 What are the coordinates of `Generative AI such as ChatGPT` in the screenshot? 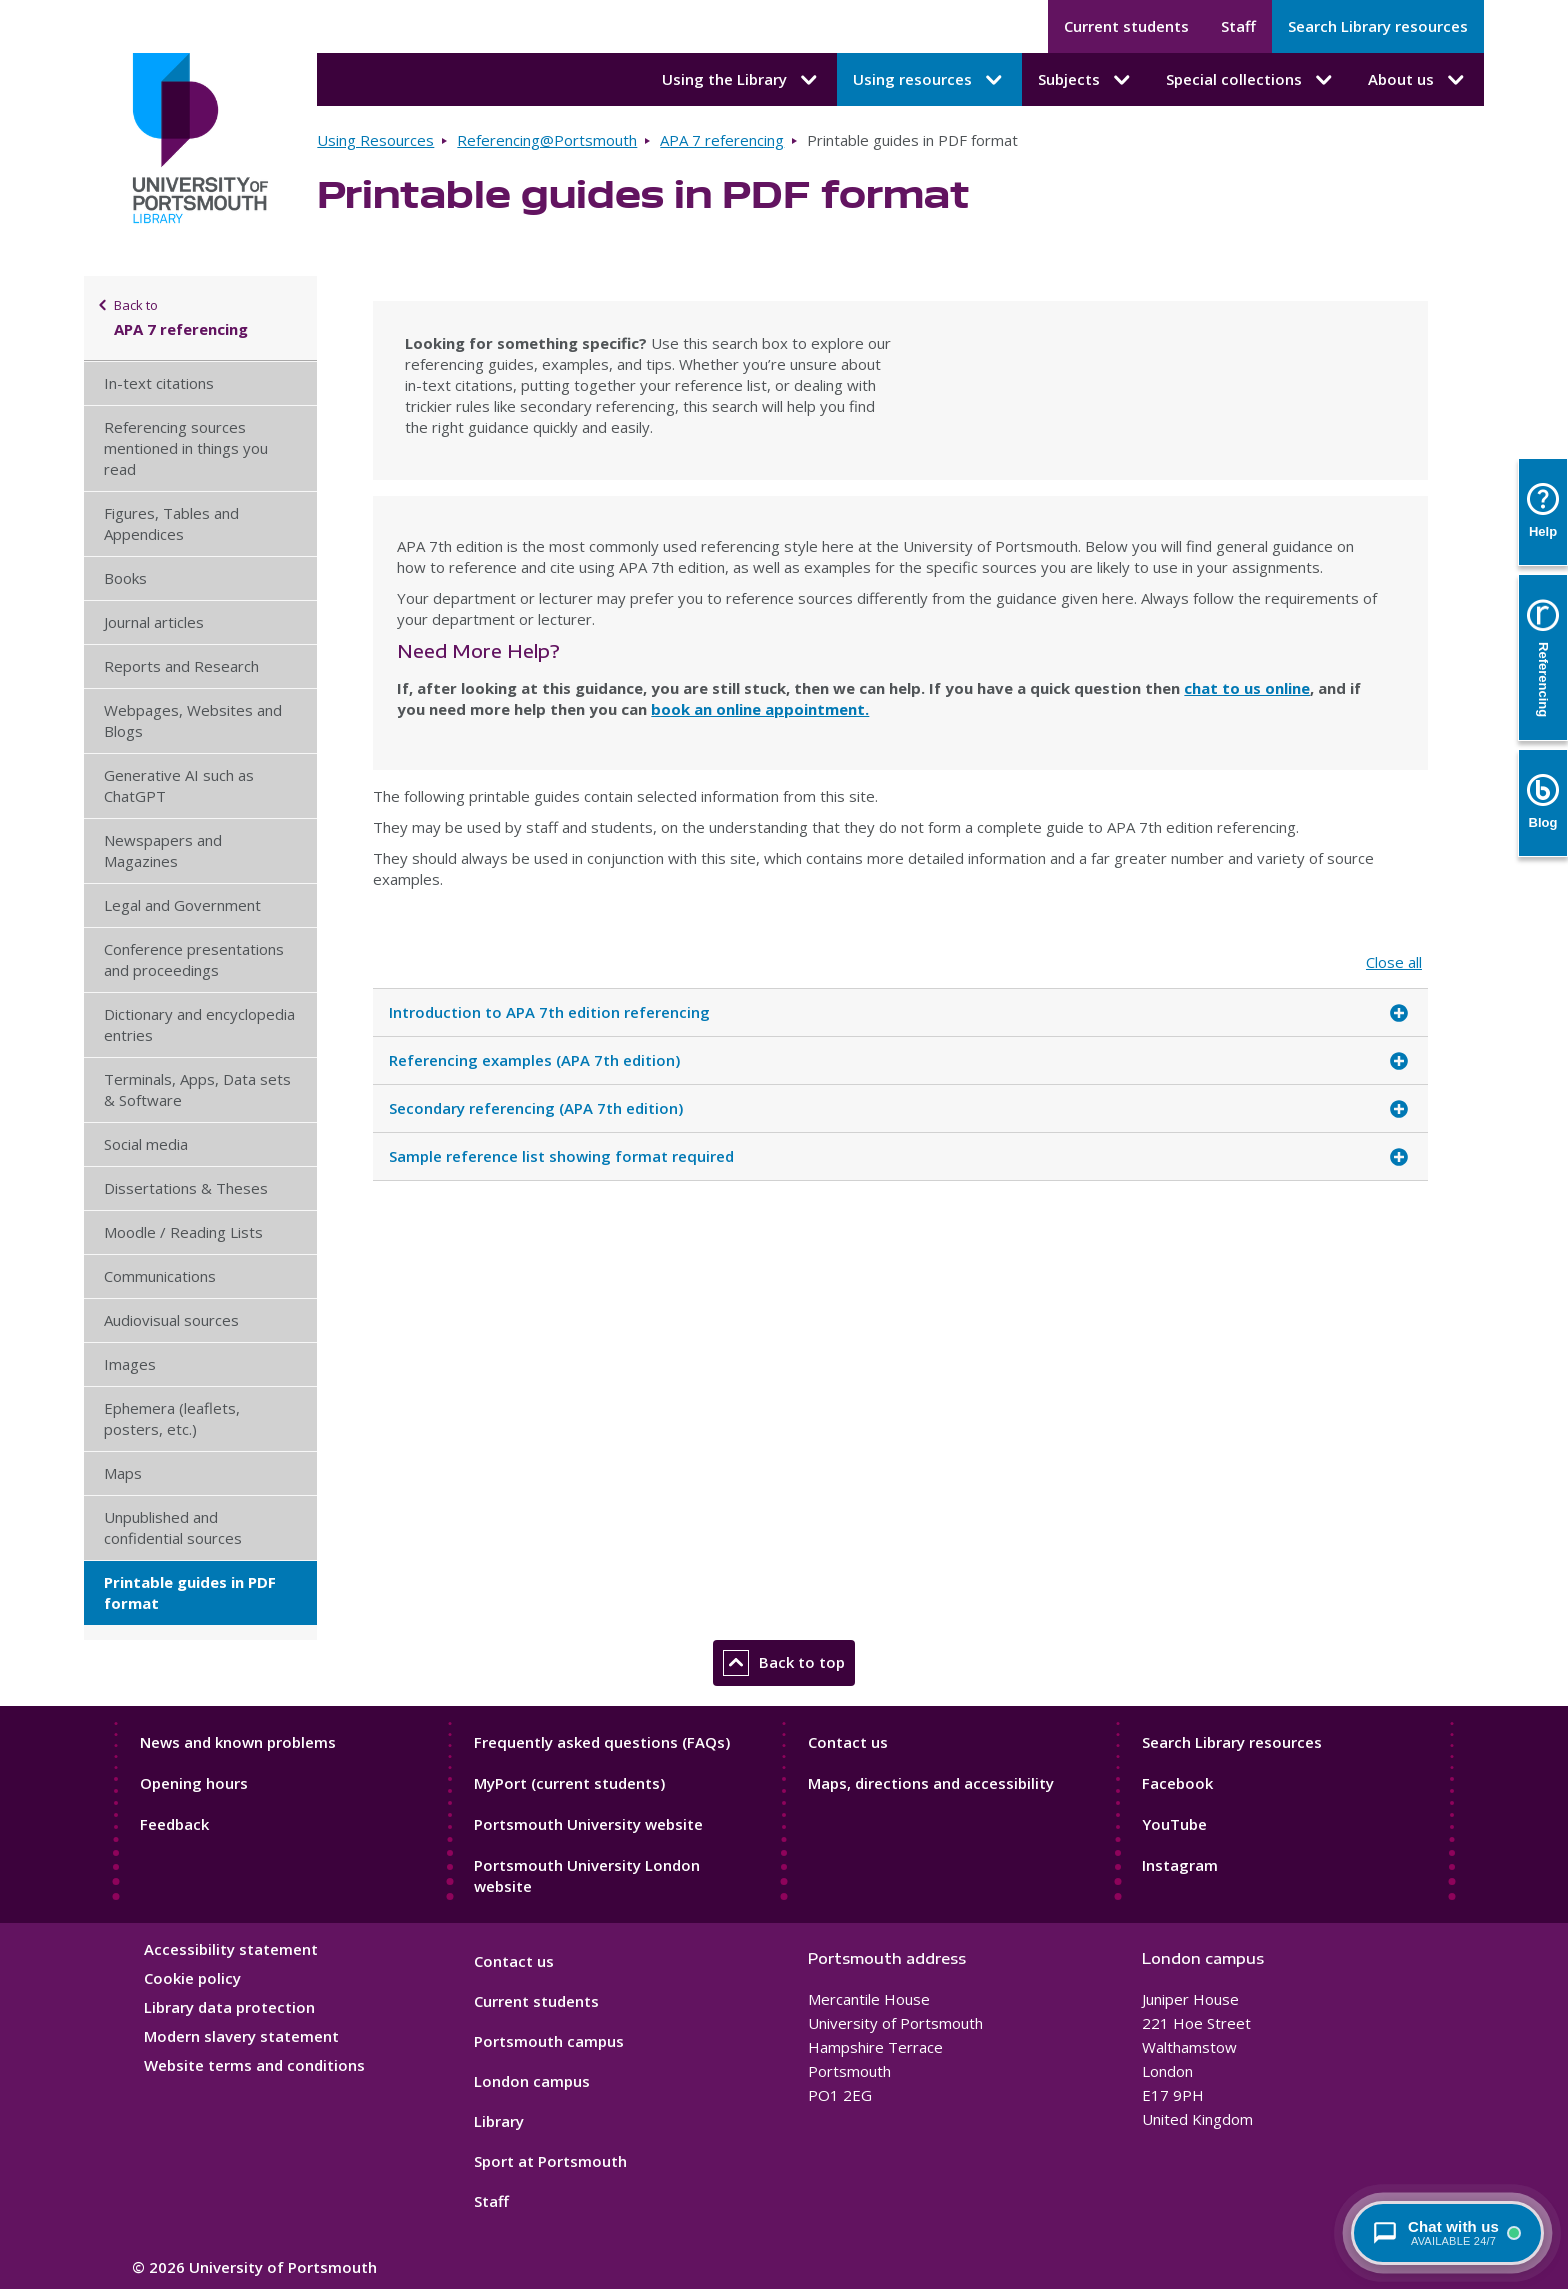 It's located at (179, 785).